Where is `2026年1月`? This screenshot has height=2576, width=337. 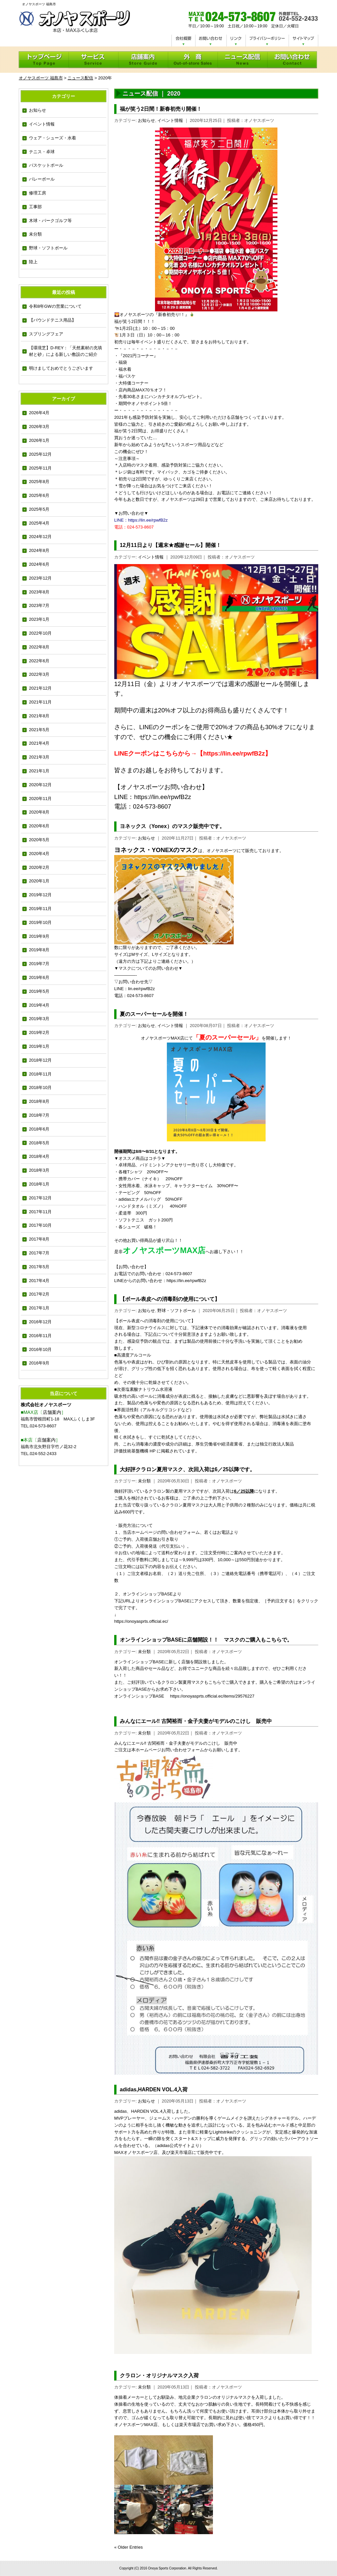 2026年1月 is located at coordinates (39, 440).